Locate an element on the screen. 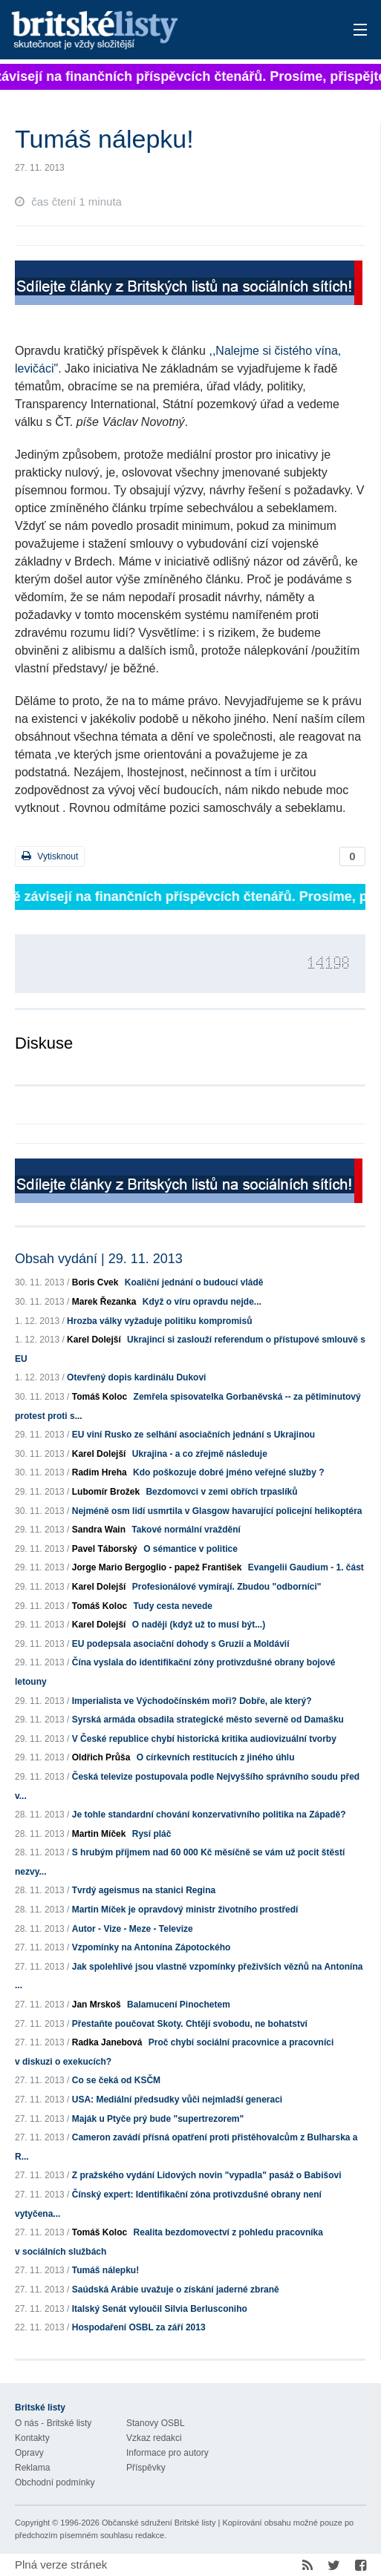  Profesionálové vymírají. Zbudou "odborníci" is located at coordinates (227, 1587).